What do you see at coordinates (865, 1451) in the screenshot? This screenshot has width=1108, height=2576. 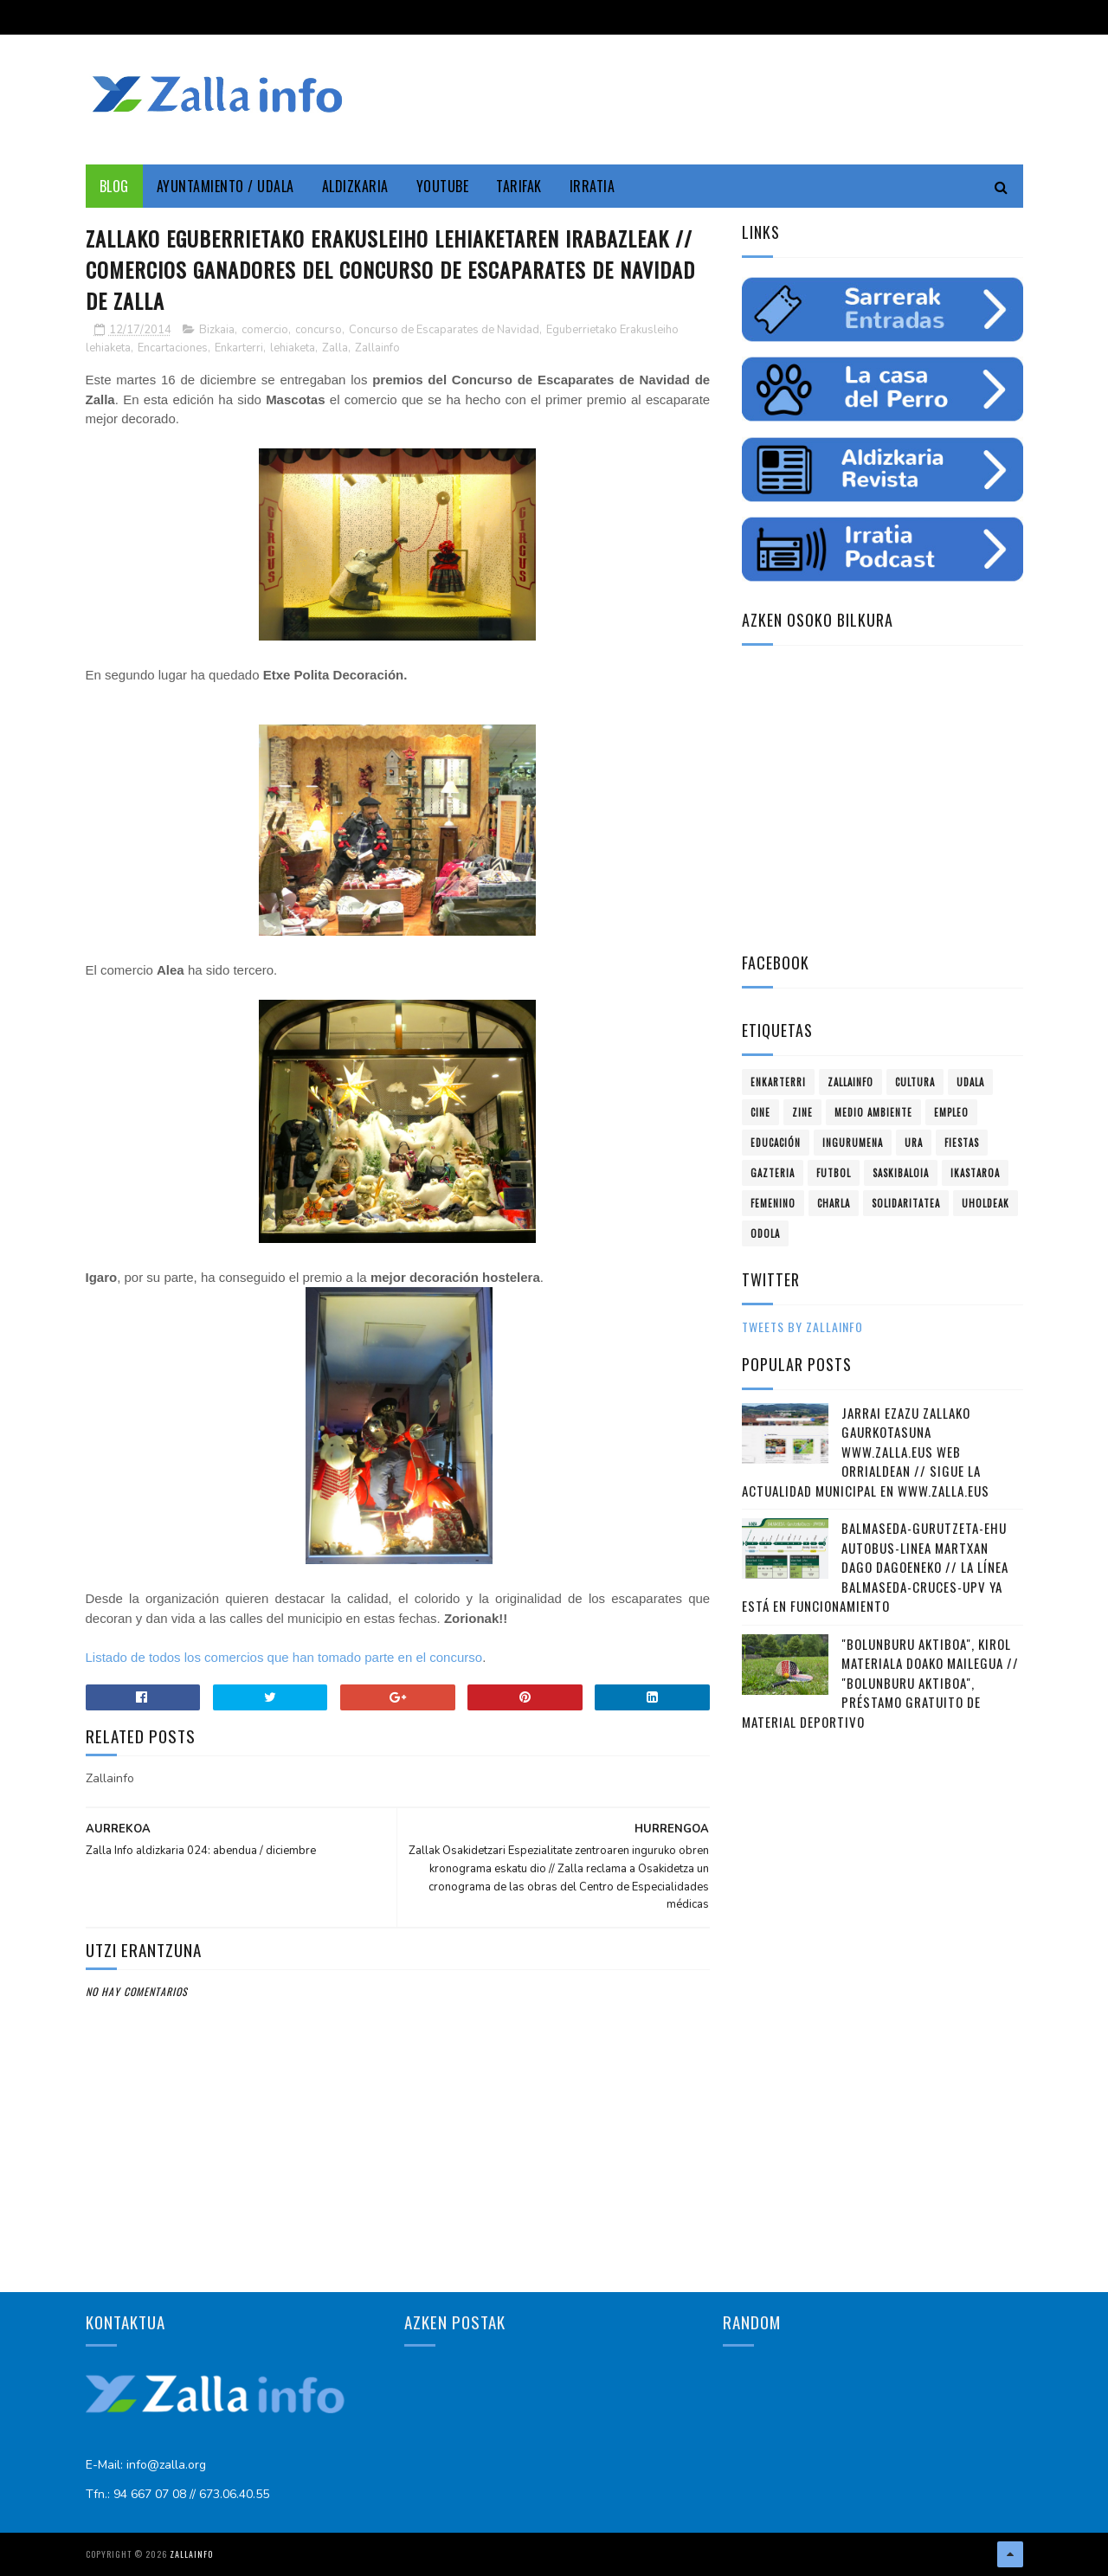 I see `Jarrai ezazu Zallako gaurkotasuna www.zalla.eus web orrialdean // Sigue la actualidad municipal en www.zalla.eus` at bounding box center [865, 1451].